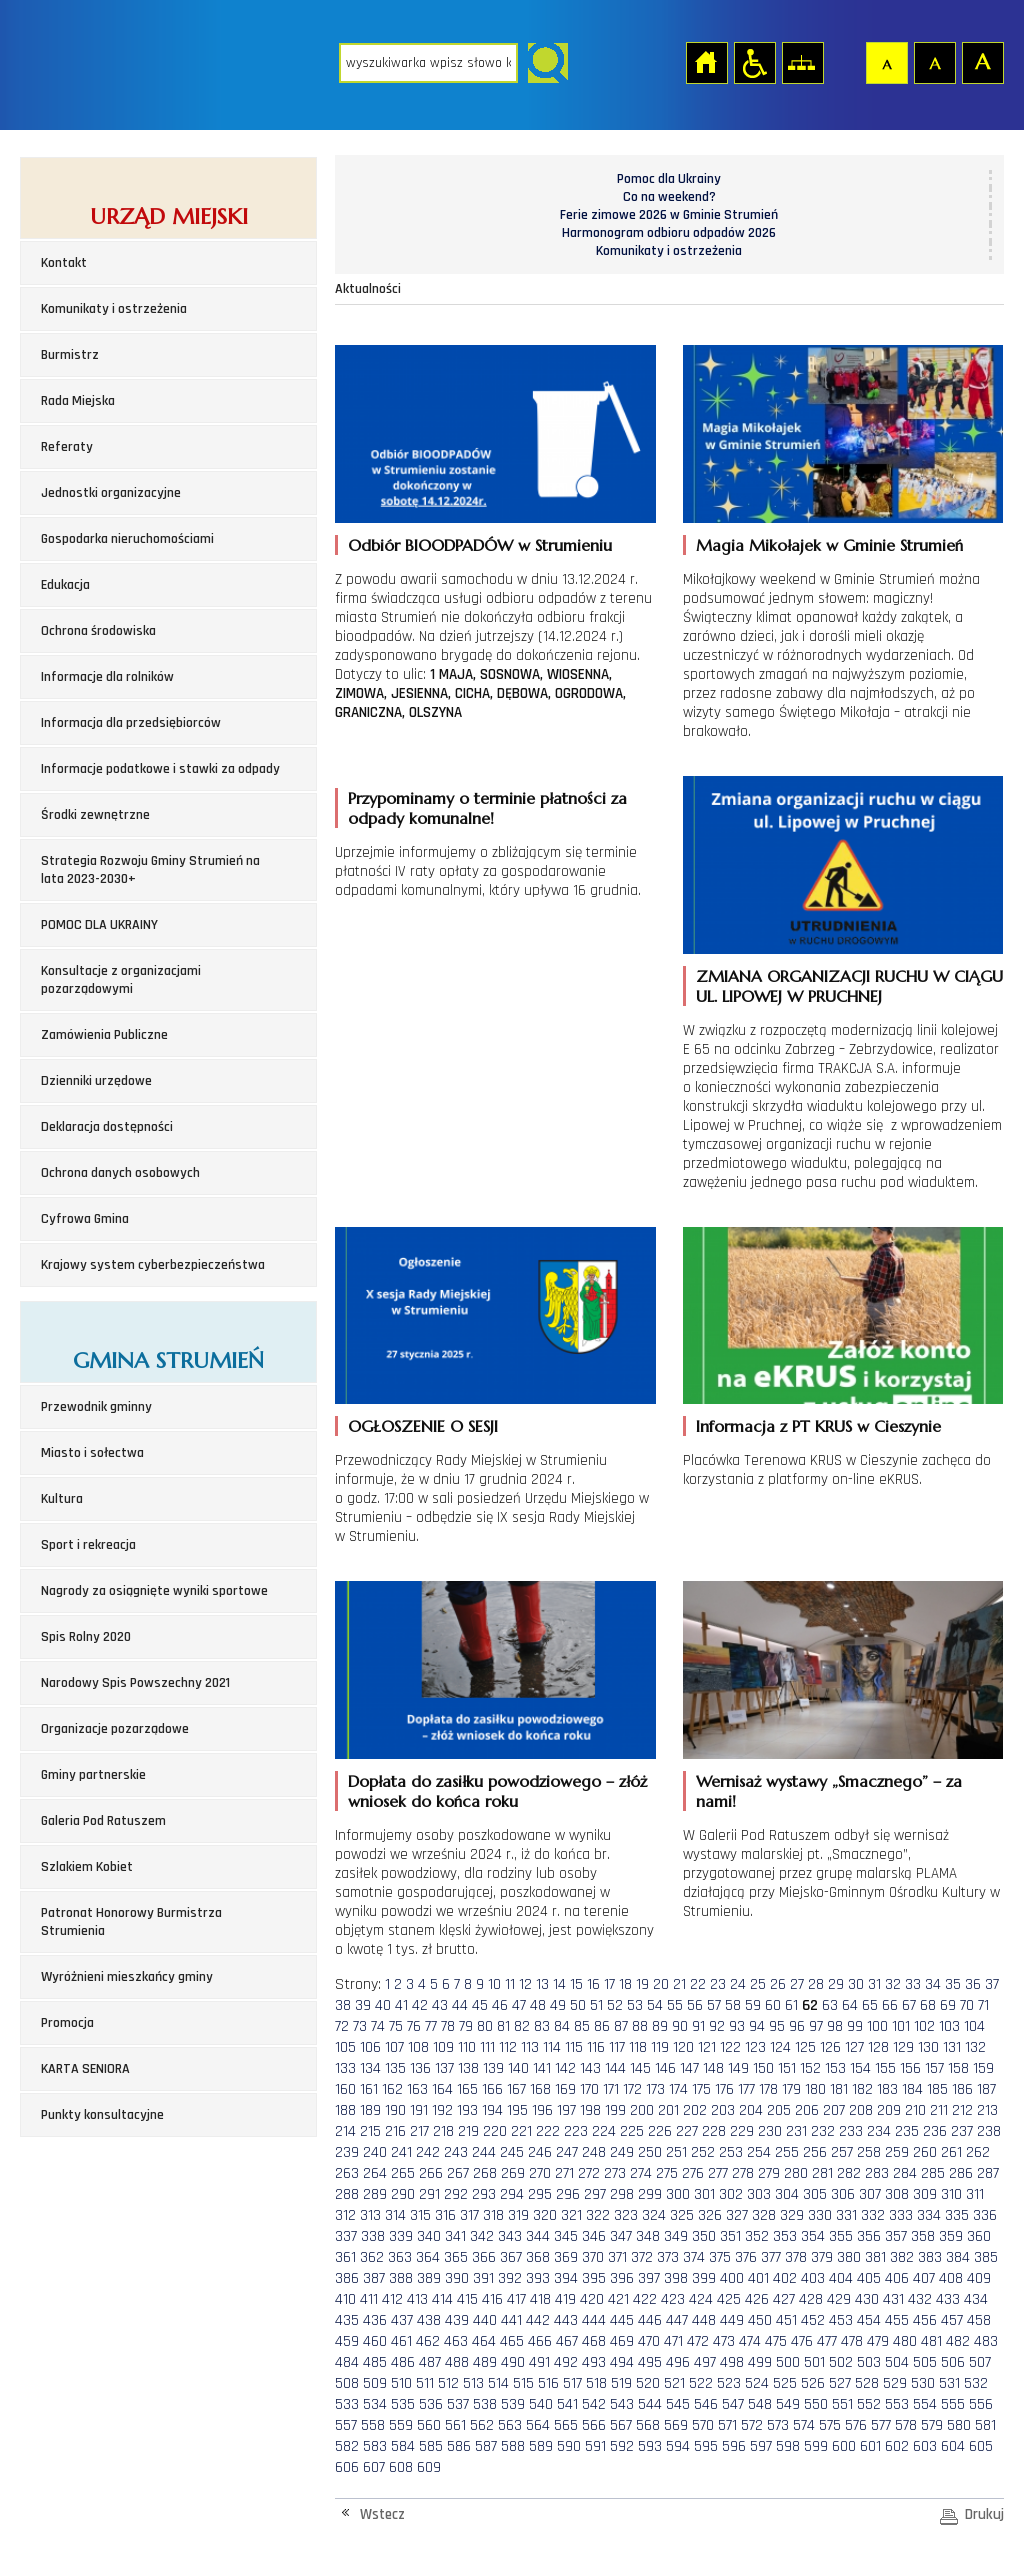  What do you see at coordinates (958, 2068) in the screenshot?
I see `158` at bounding box center [958, 2068].